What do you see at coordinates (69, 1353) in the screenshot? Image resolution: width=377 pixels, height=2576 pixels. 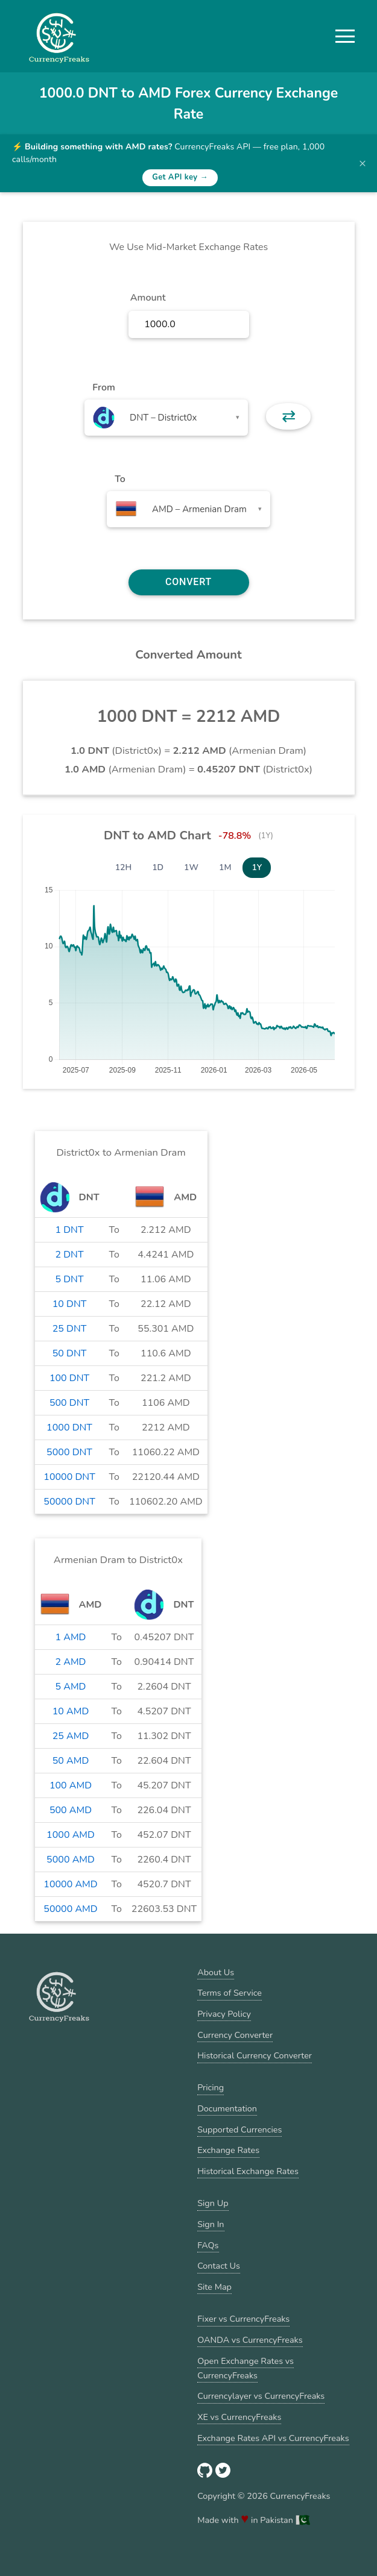 I see `50 DNT` at bounding box center [69, 1353].